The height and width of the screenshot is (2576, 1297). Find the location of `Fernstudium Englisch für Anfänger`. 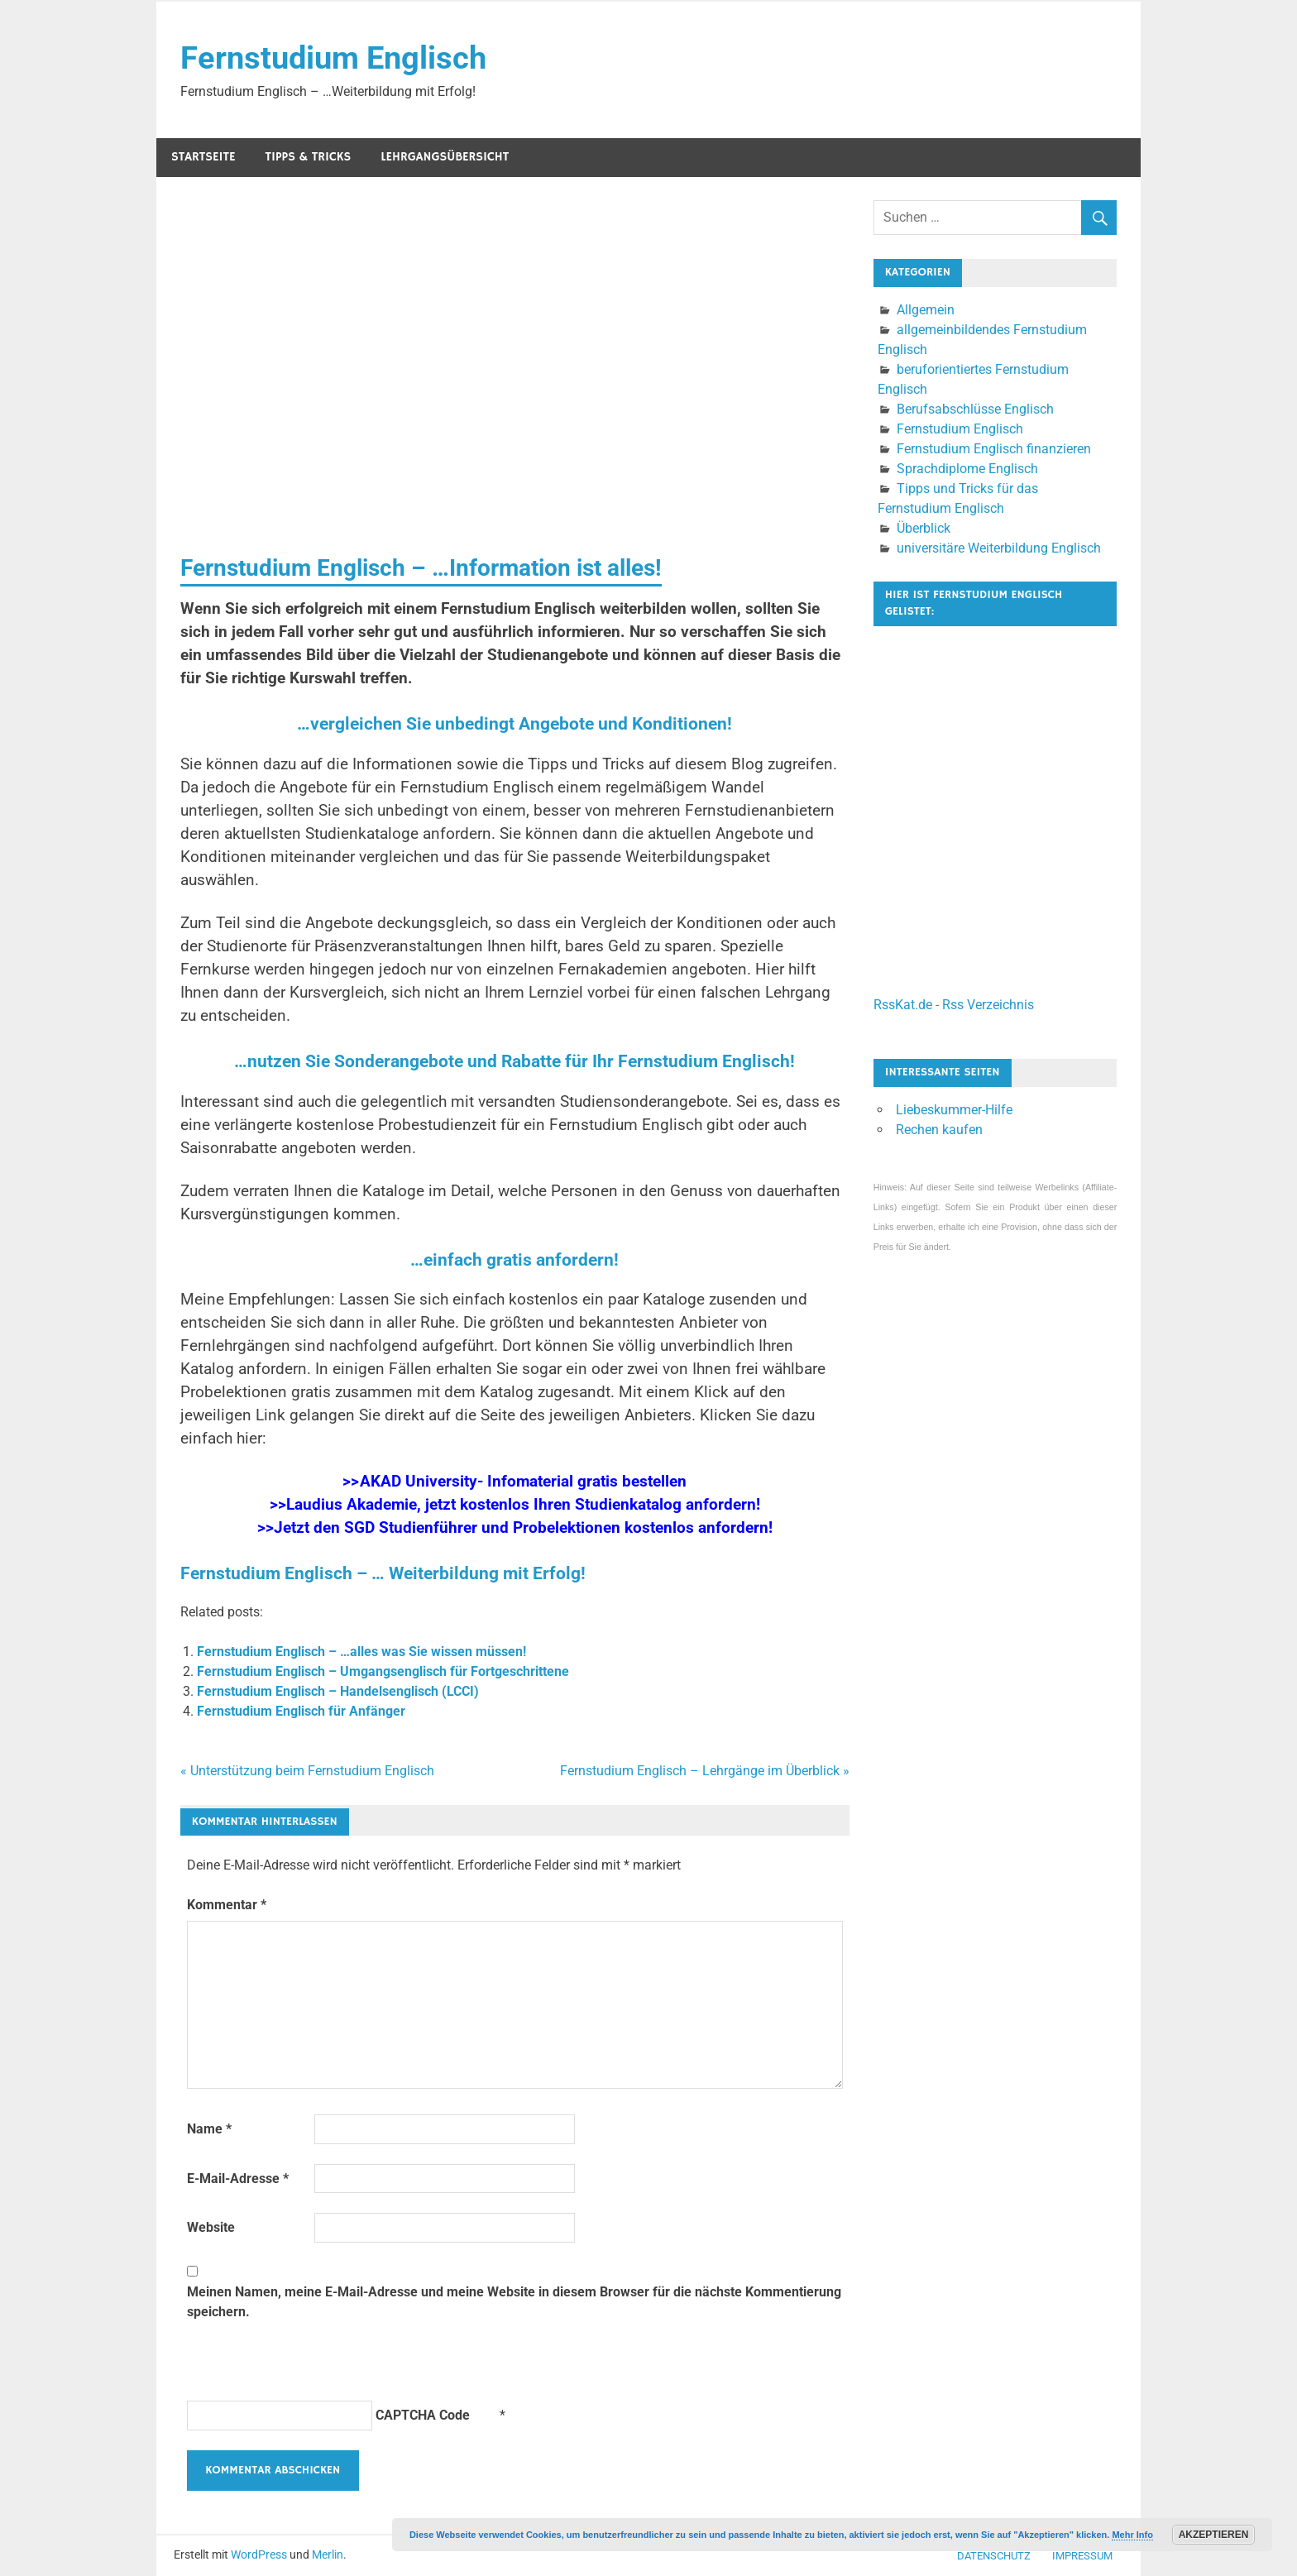

Fernstudium Englisch für Anfänger is located at coordinates (301, 1711).